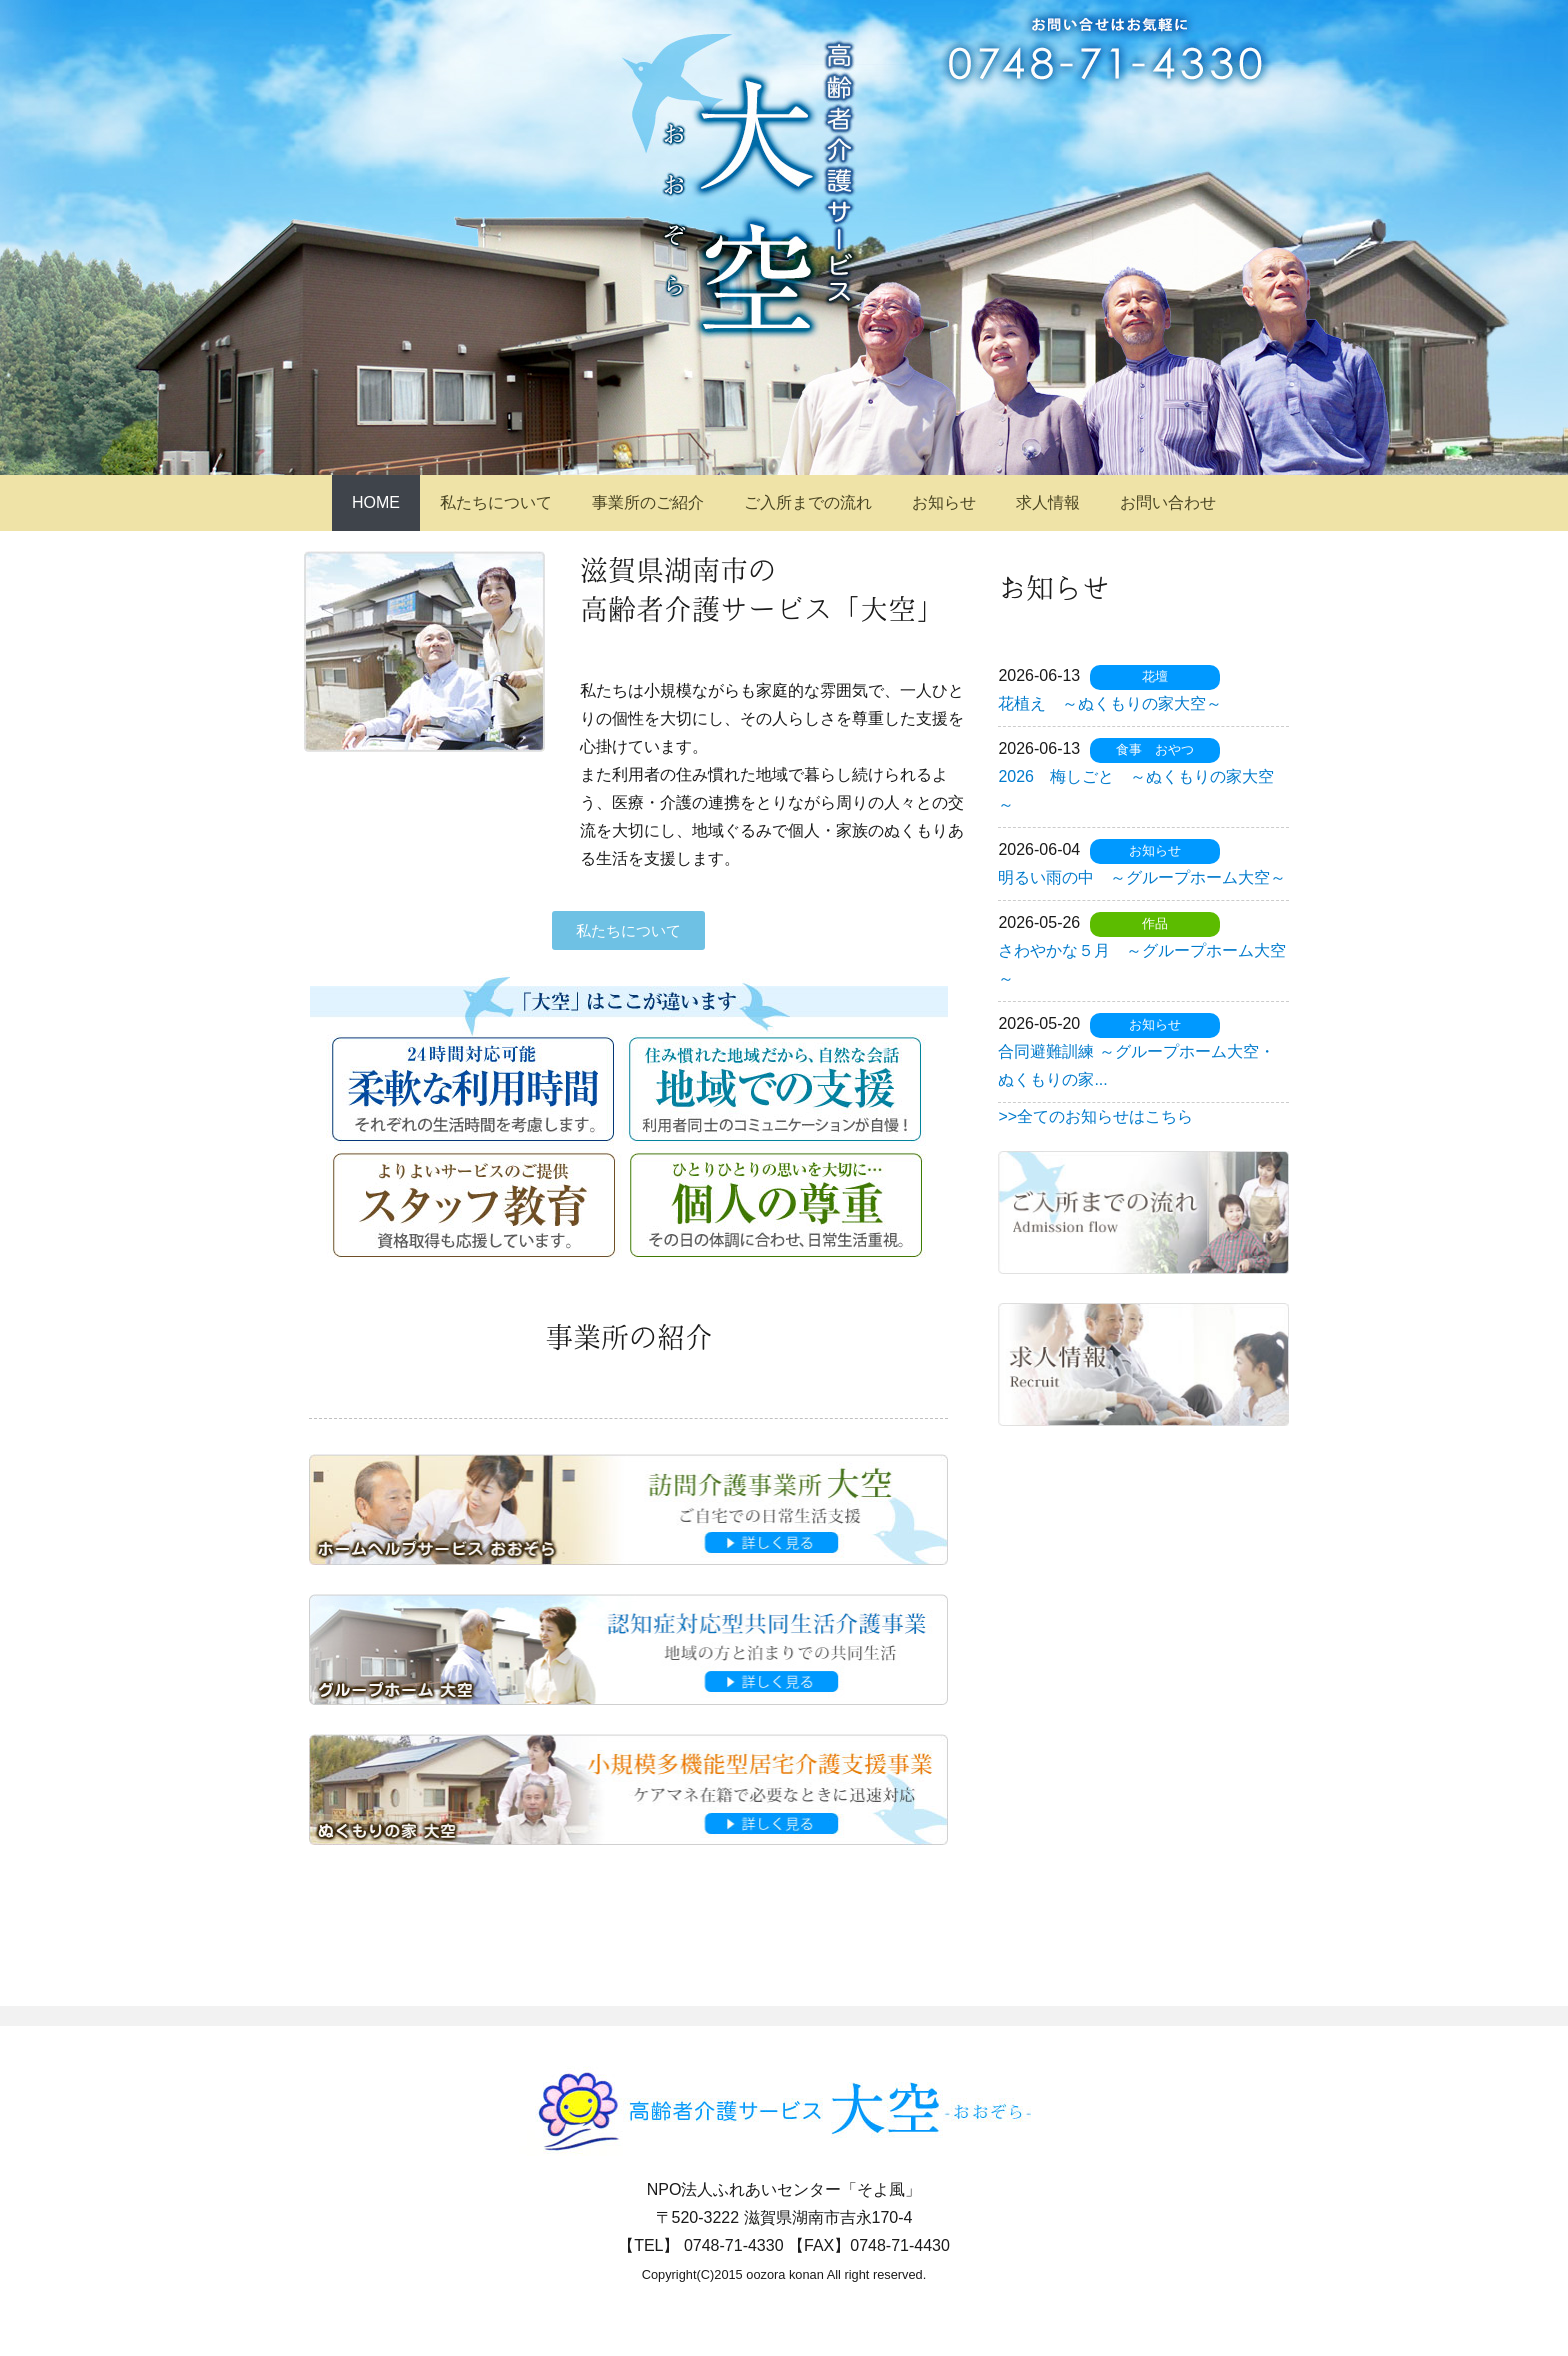  What do you see at coordinates (1155, 923) in the screenshot?
I see `作品` at bounding box center [1155, 923].